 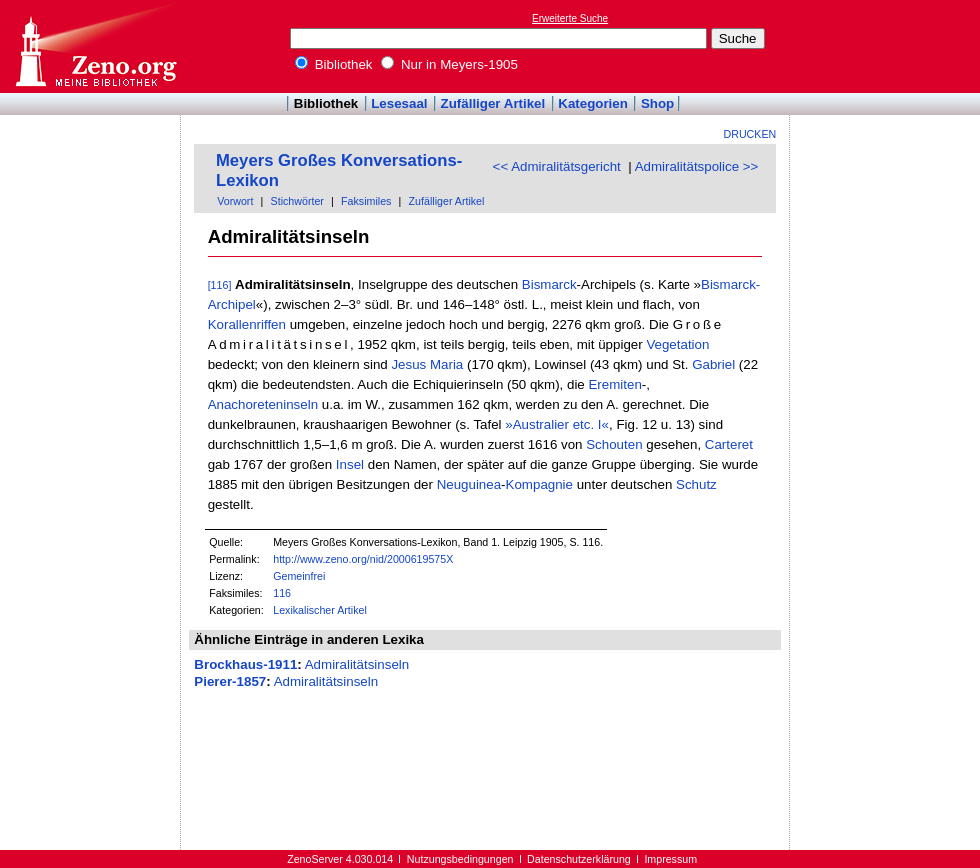 I want to click on Kompagnie, so click(x=539, y=484).